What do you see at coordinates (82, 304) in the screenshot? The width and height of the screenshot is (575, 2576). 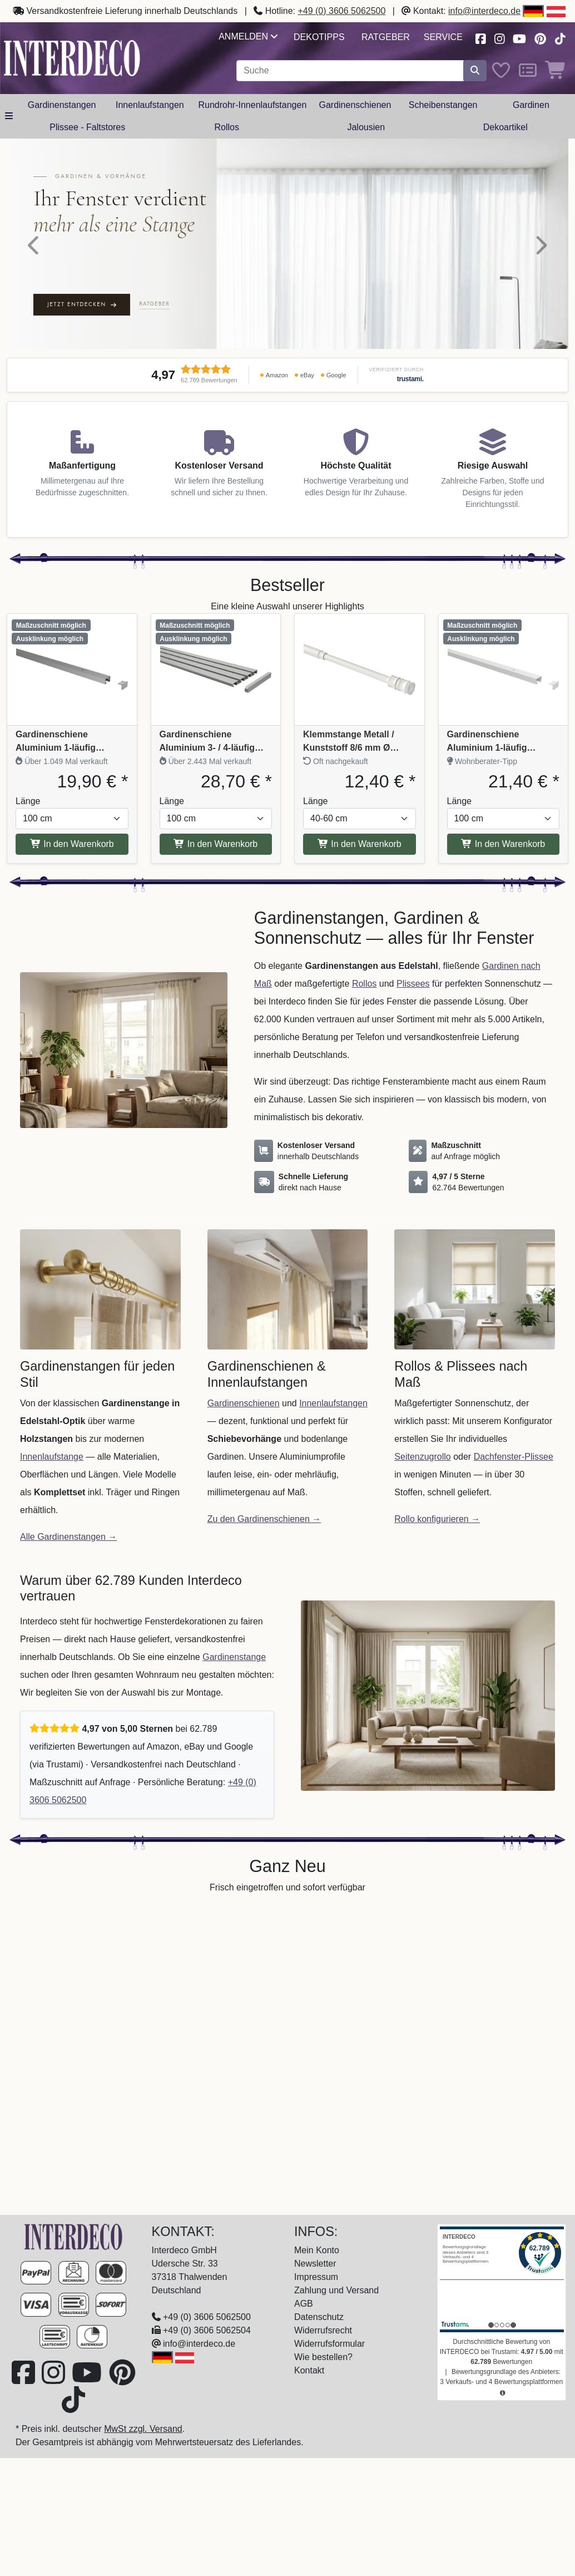 I see `Jetzt entdecken` at bounding box center [82, 304].